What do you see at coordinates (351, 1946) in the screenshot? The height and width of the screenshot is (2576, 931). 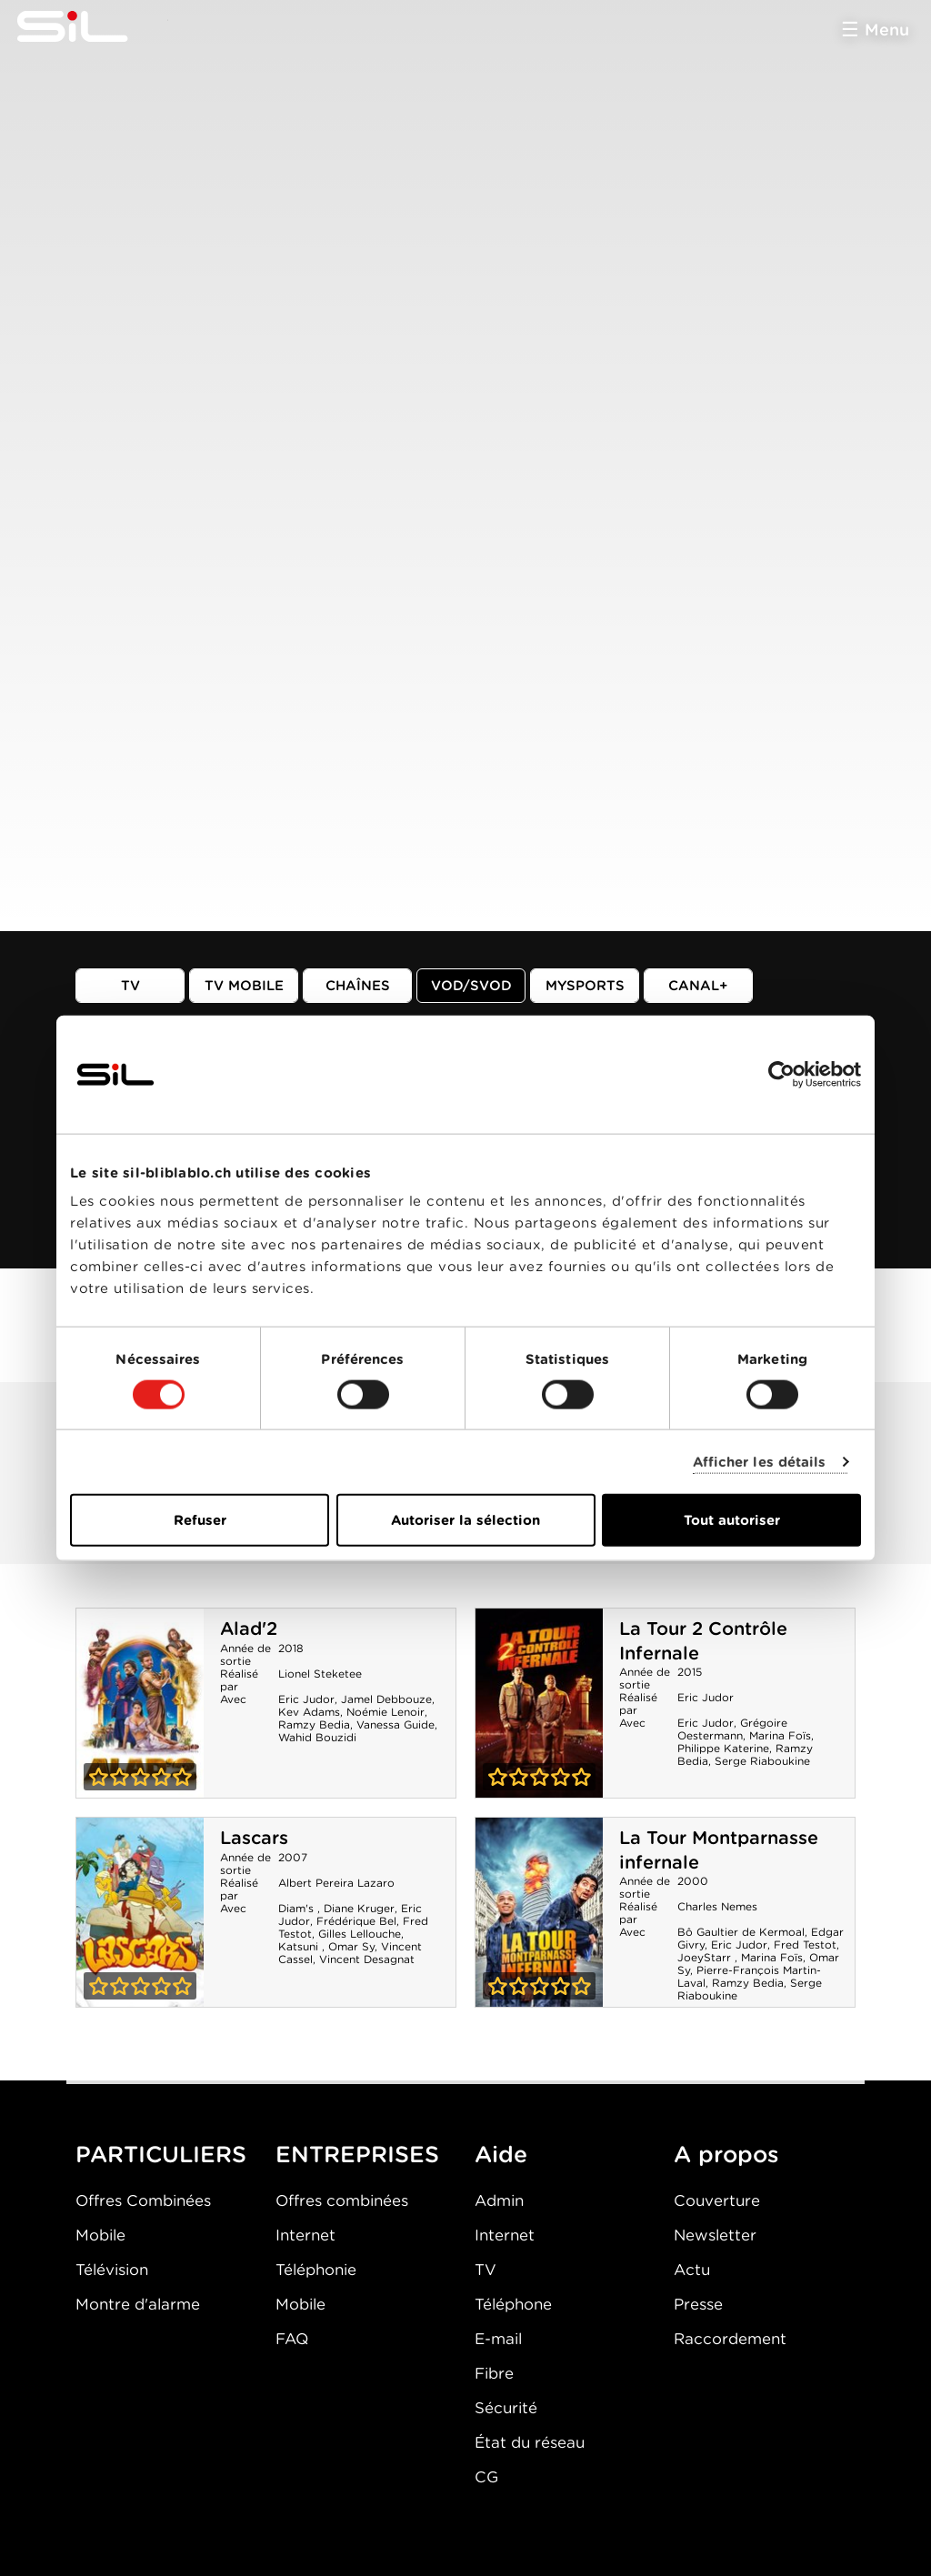 I see `Omar Sy` at bounding box center [351, 1946].